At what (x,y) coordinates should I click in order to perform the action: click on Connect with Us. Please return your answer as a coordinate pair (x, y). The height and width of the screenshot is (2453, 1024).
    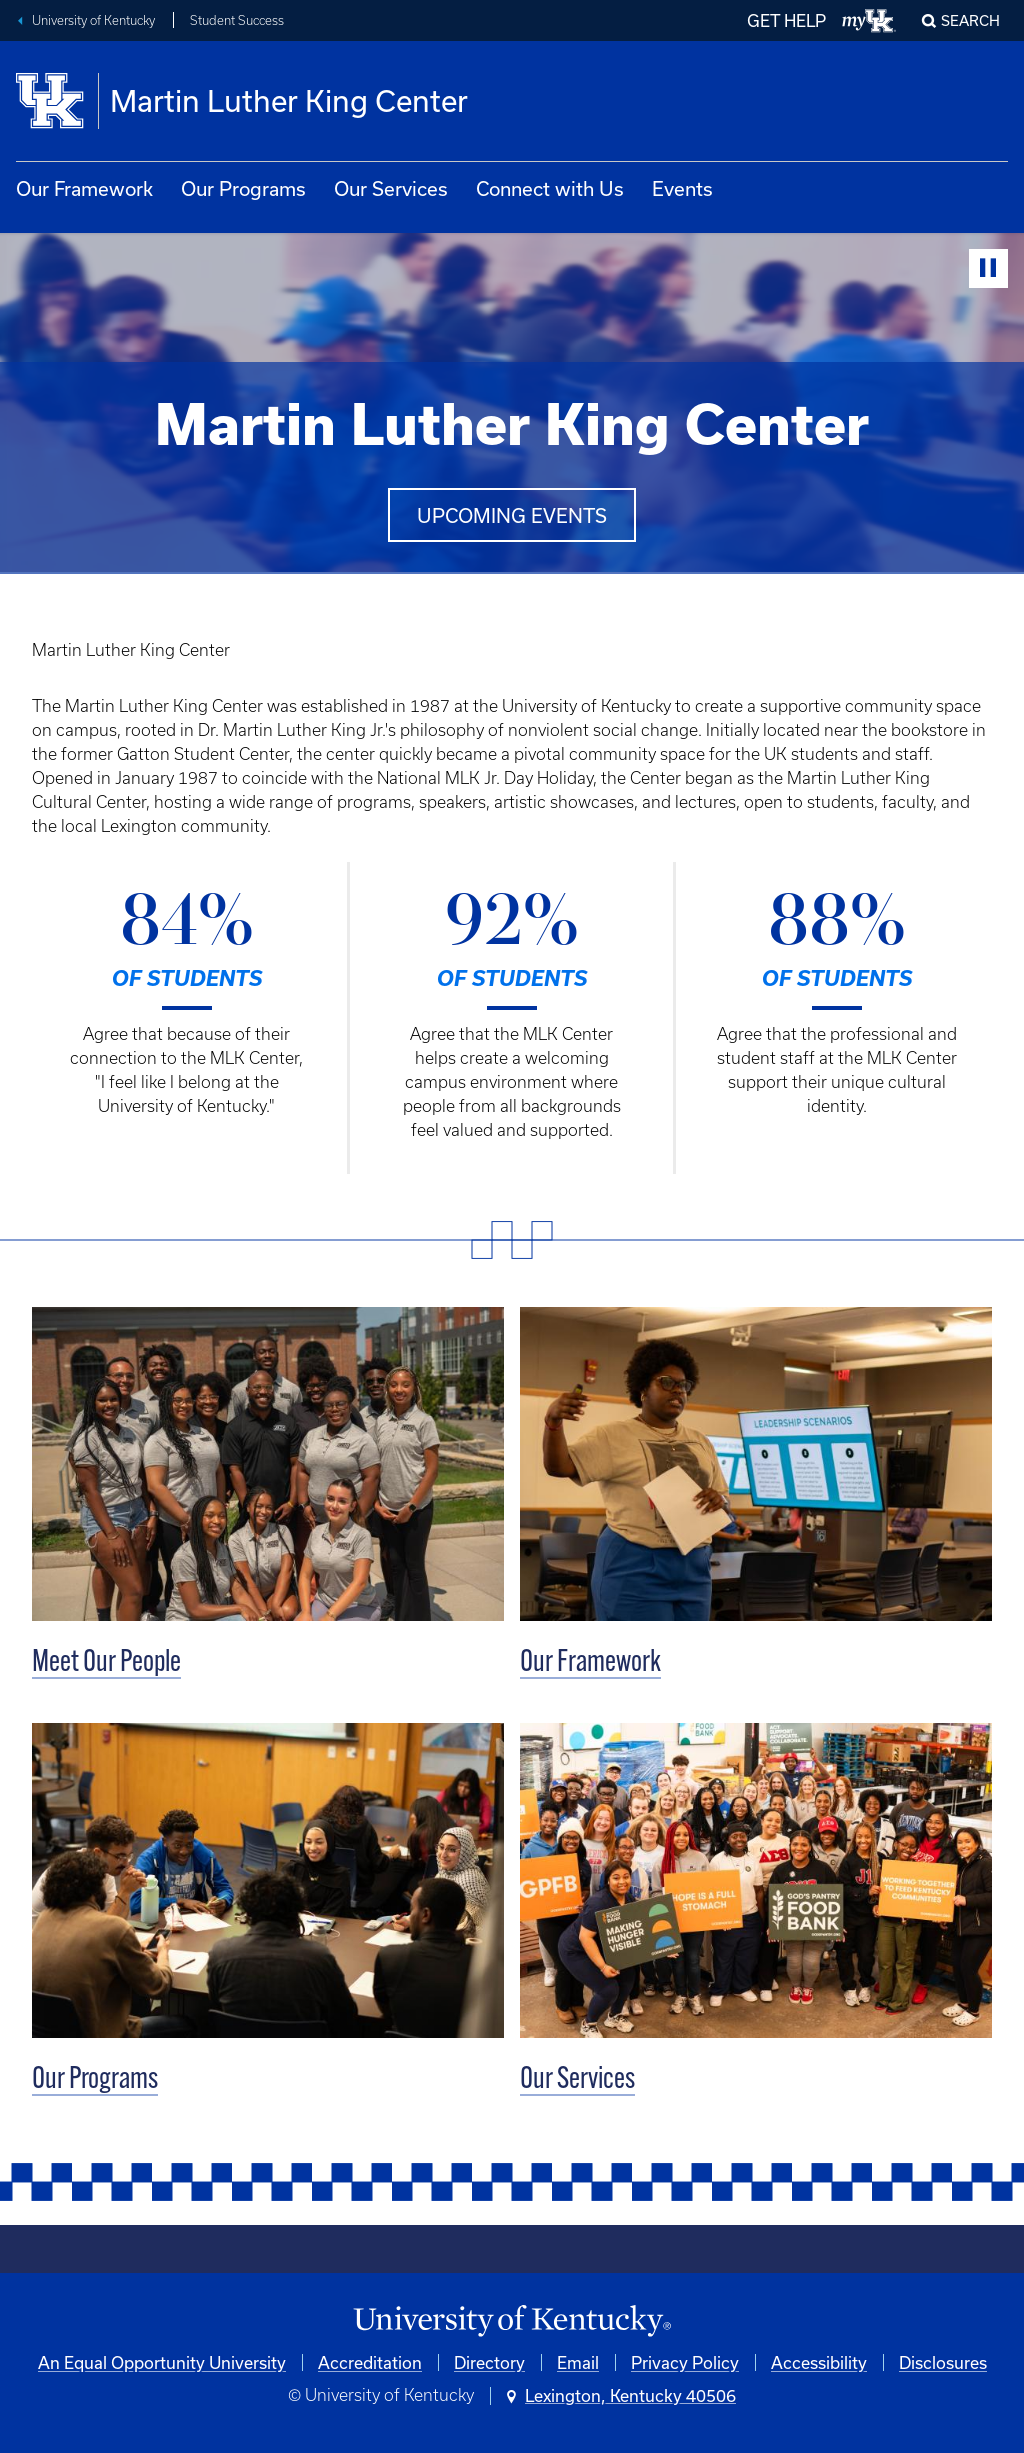
    Looking at the image, I should click on (550, 188).